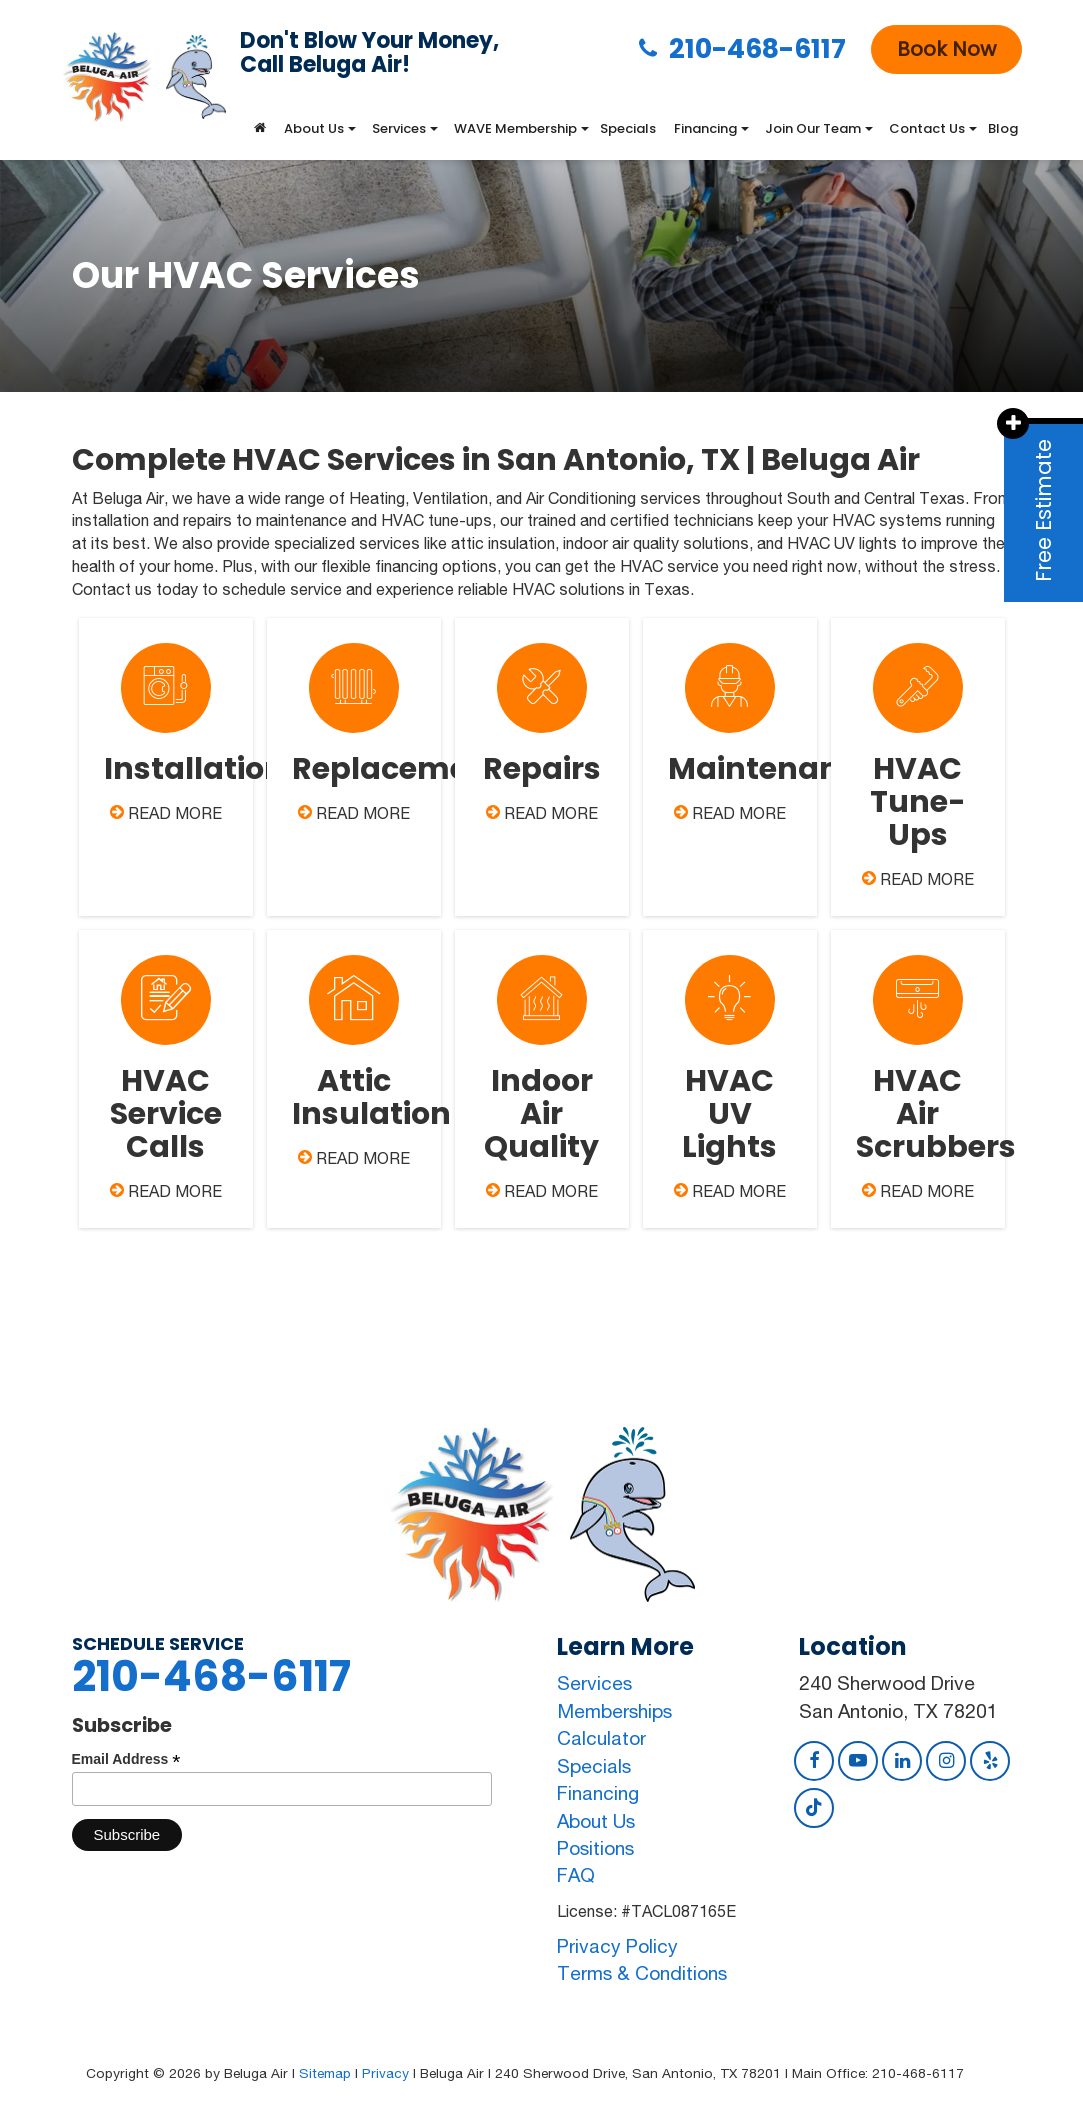 Image resolution: width=1083 pixels, height=2127 pixels. I want to click on [Yelp: Click to visit our Yelp page], so click(990, 1760).